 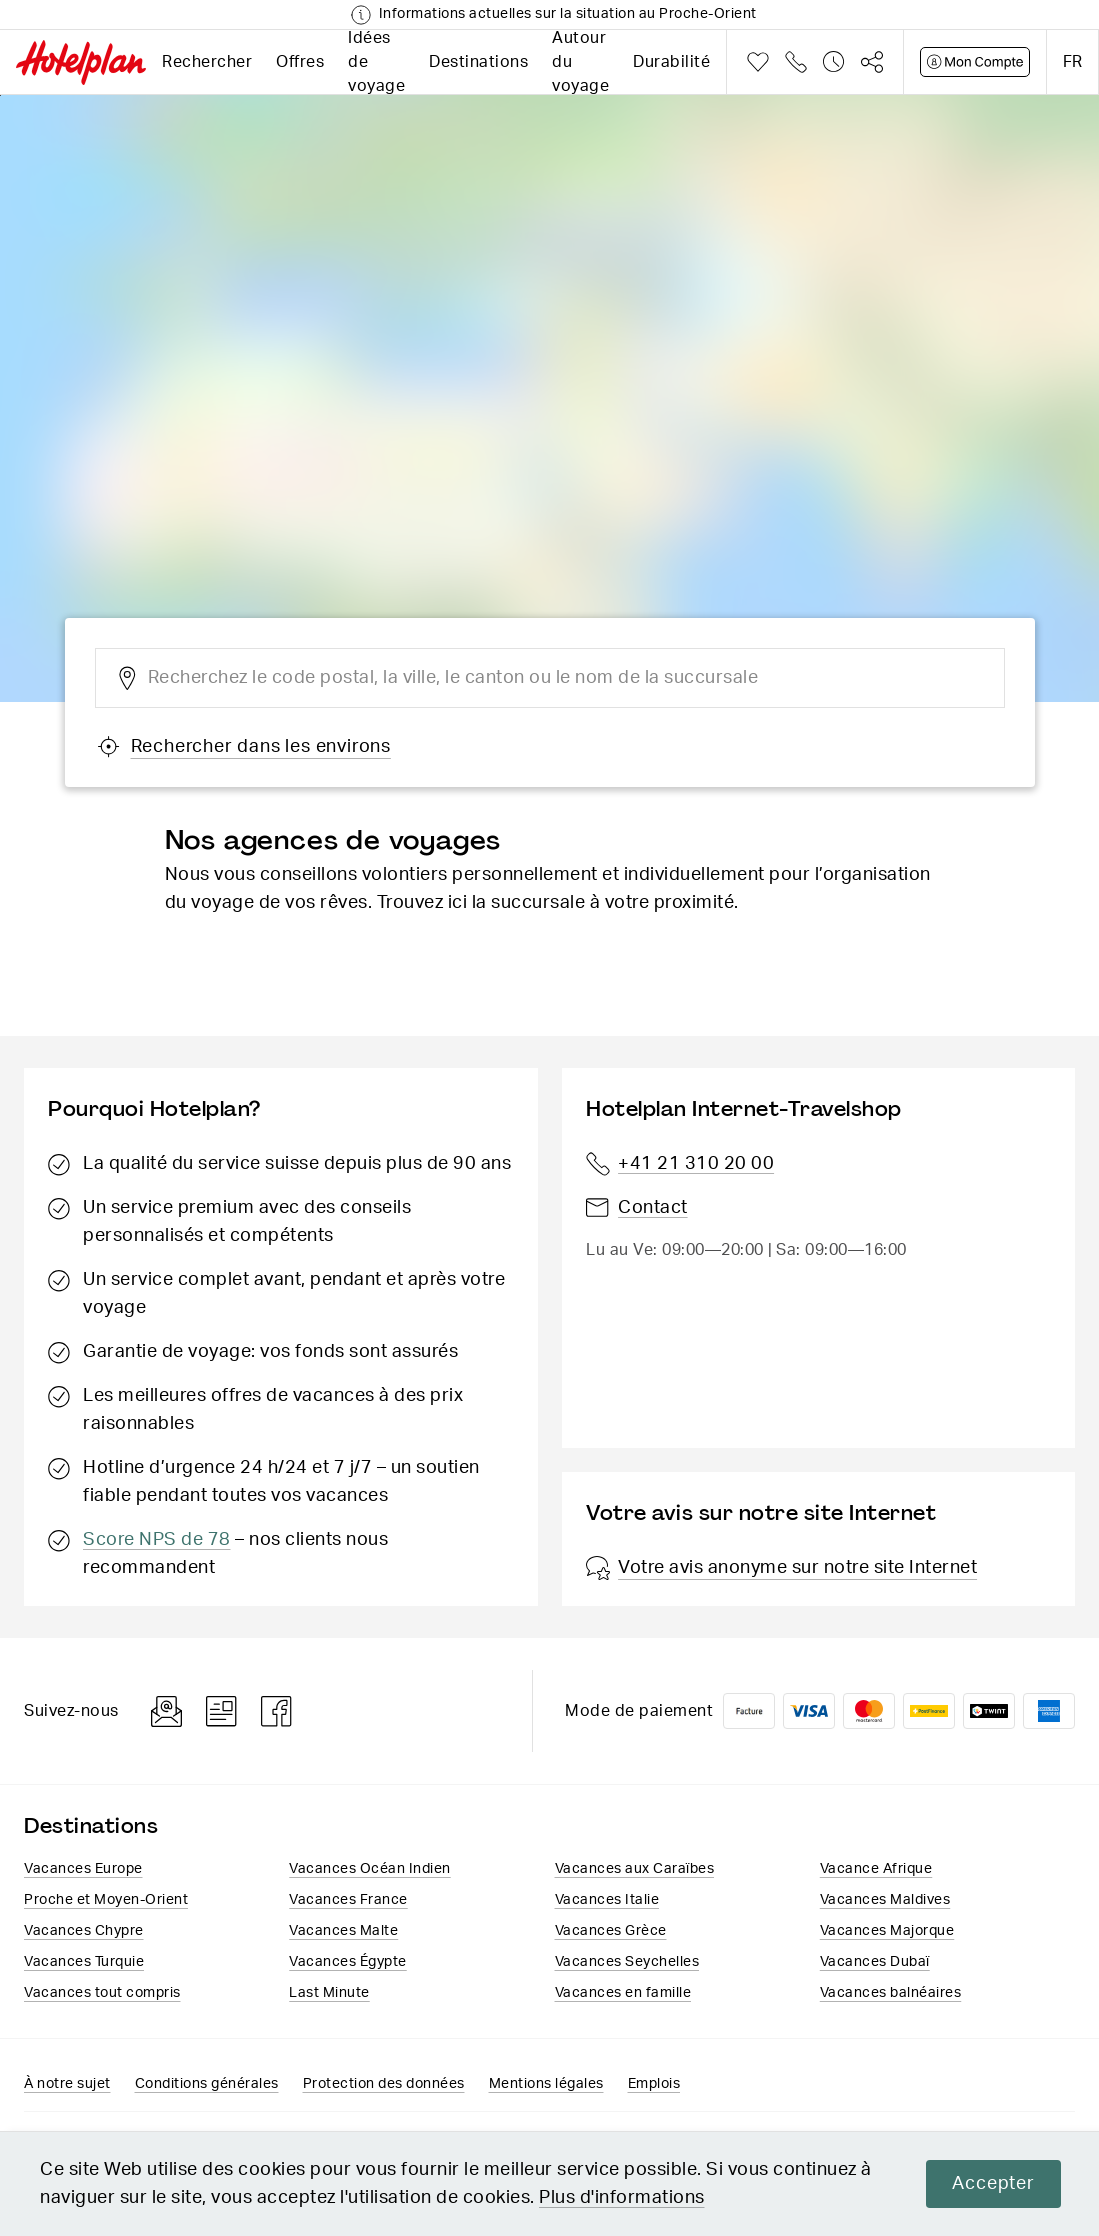 What do you see at coordinates (992, 2184) in the screenshot?
I see `Accepter` at bounding box center [992, 2184].